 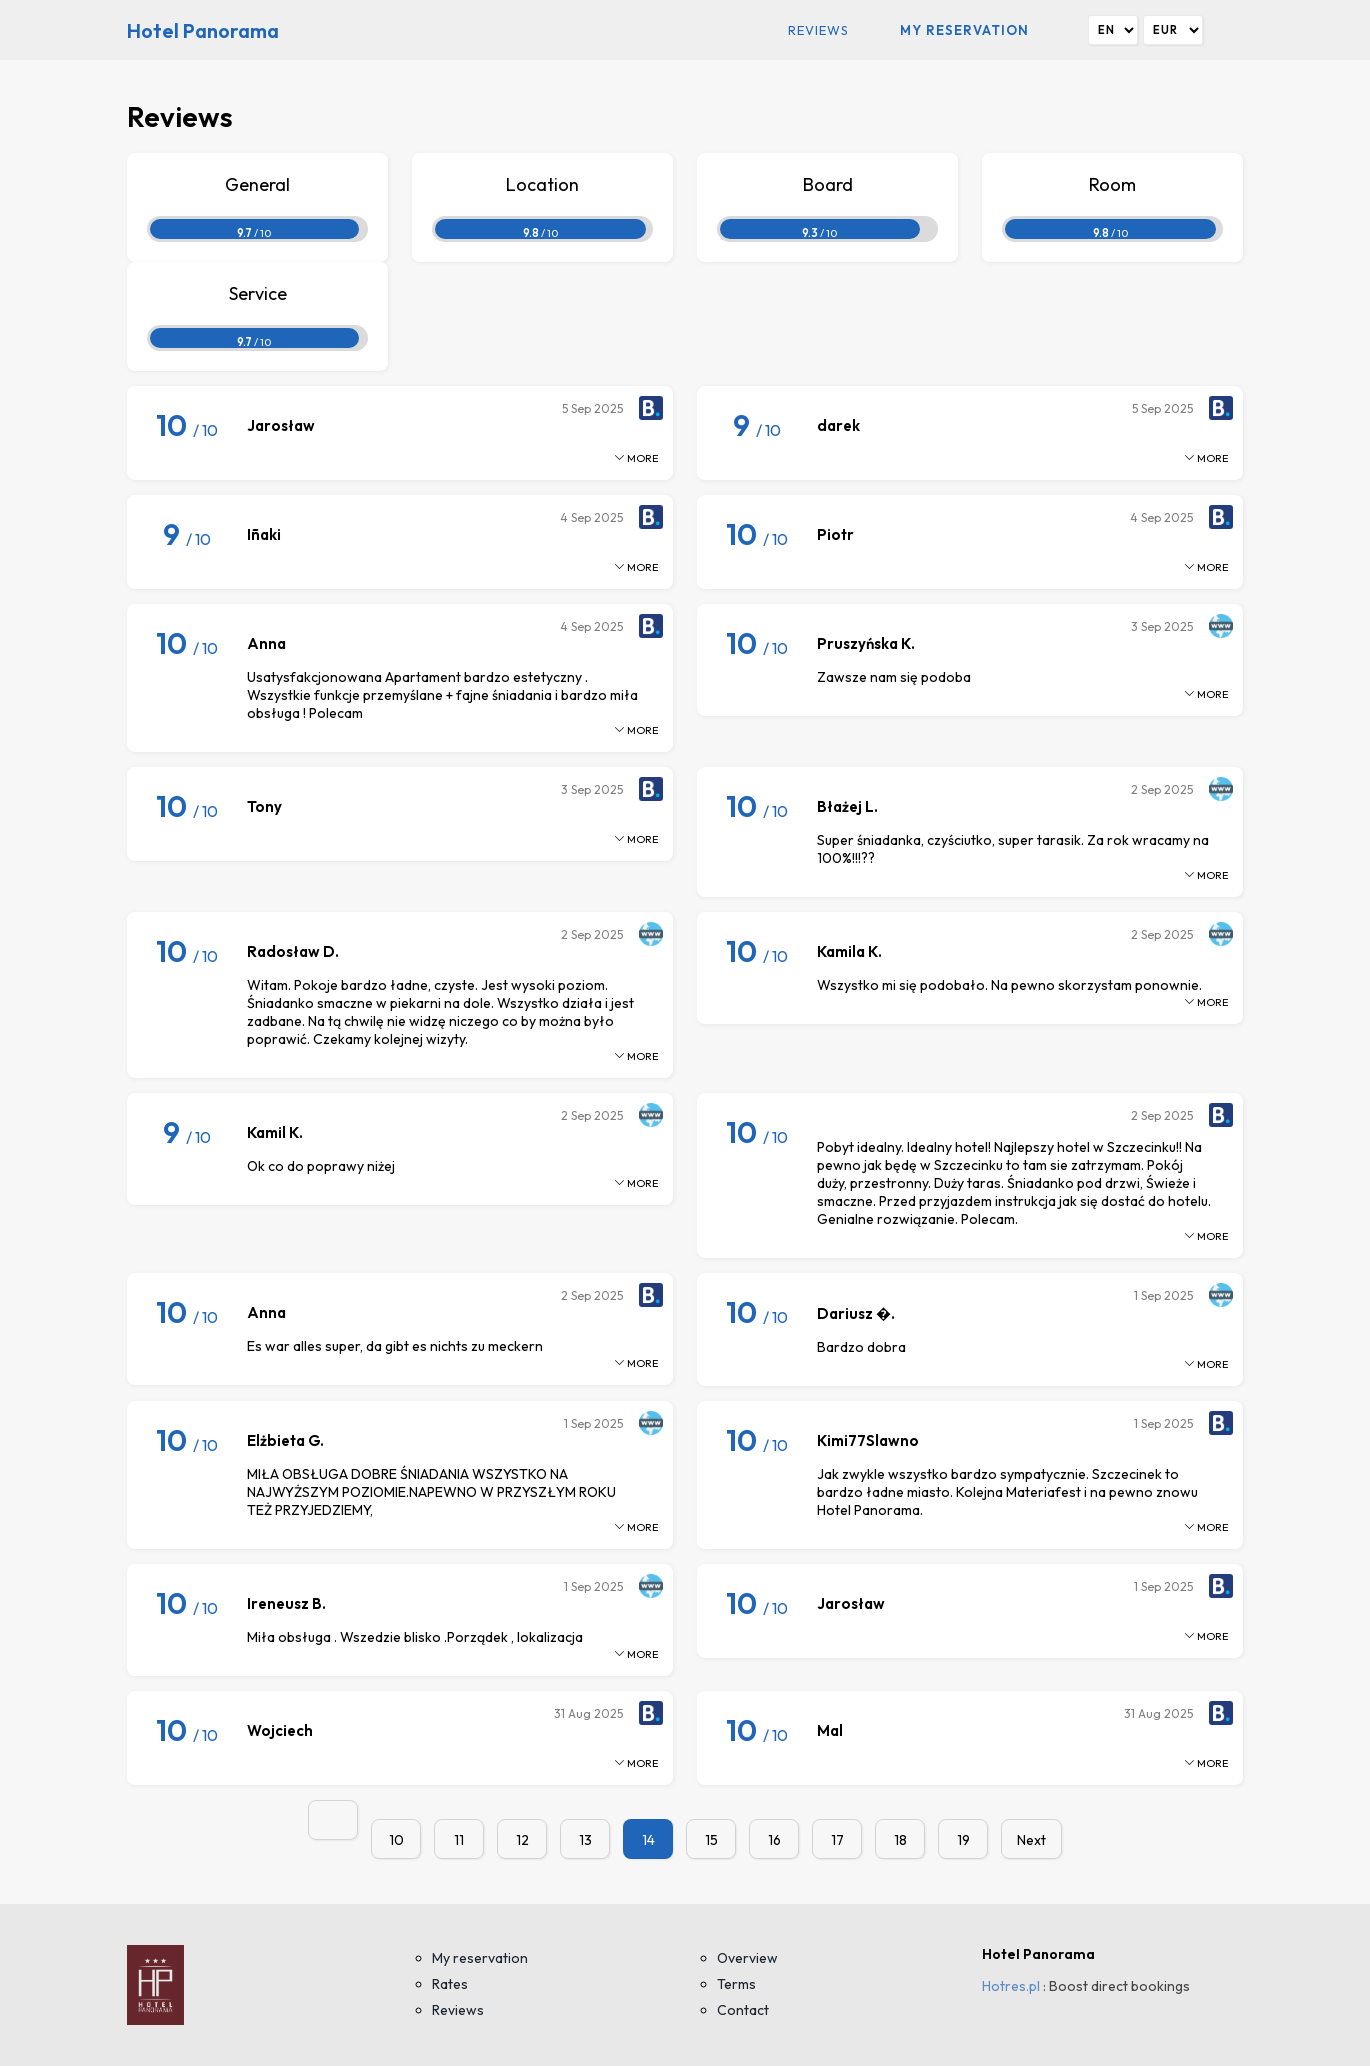 What do you see at coordinates (585, 1840) in the screenshot?
I see `13` at bounding box center [585, 1840].